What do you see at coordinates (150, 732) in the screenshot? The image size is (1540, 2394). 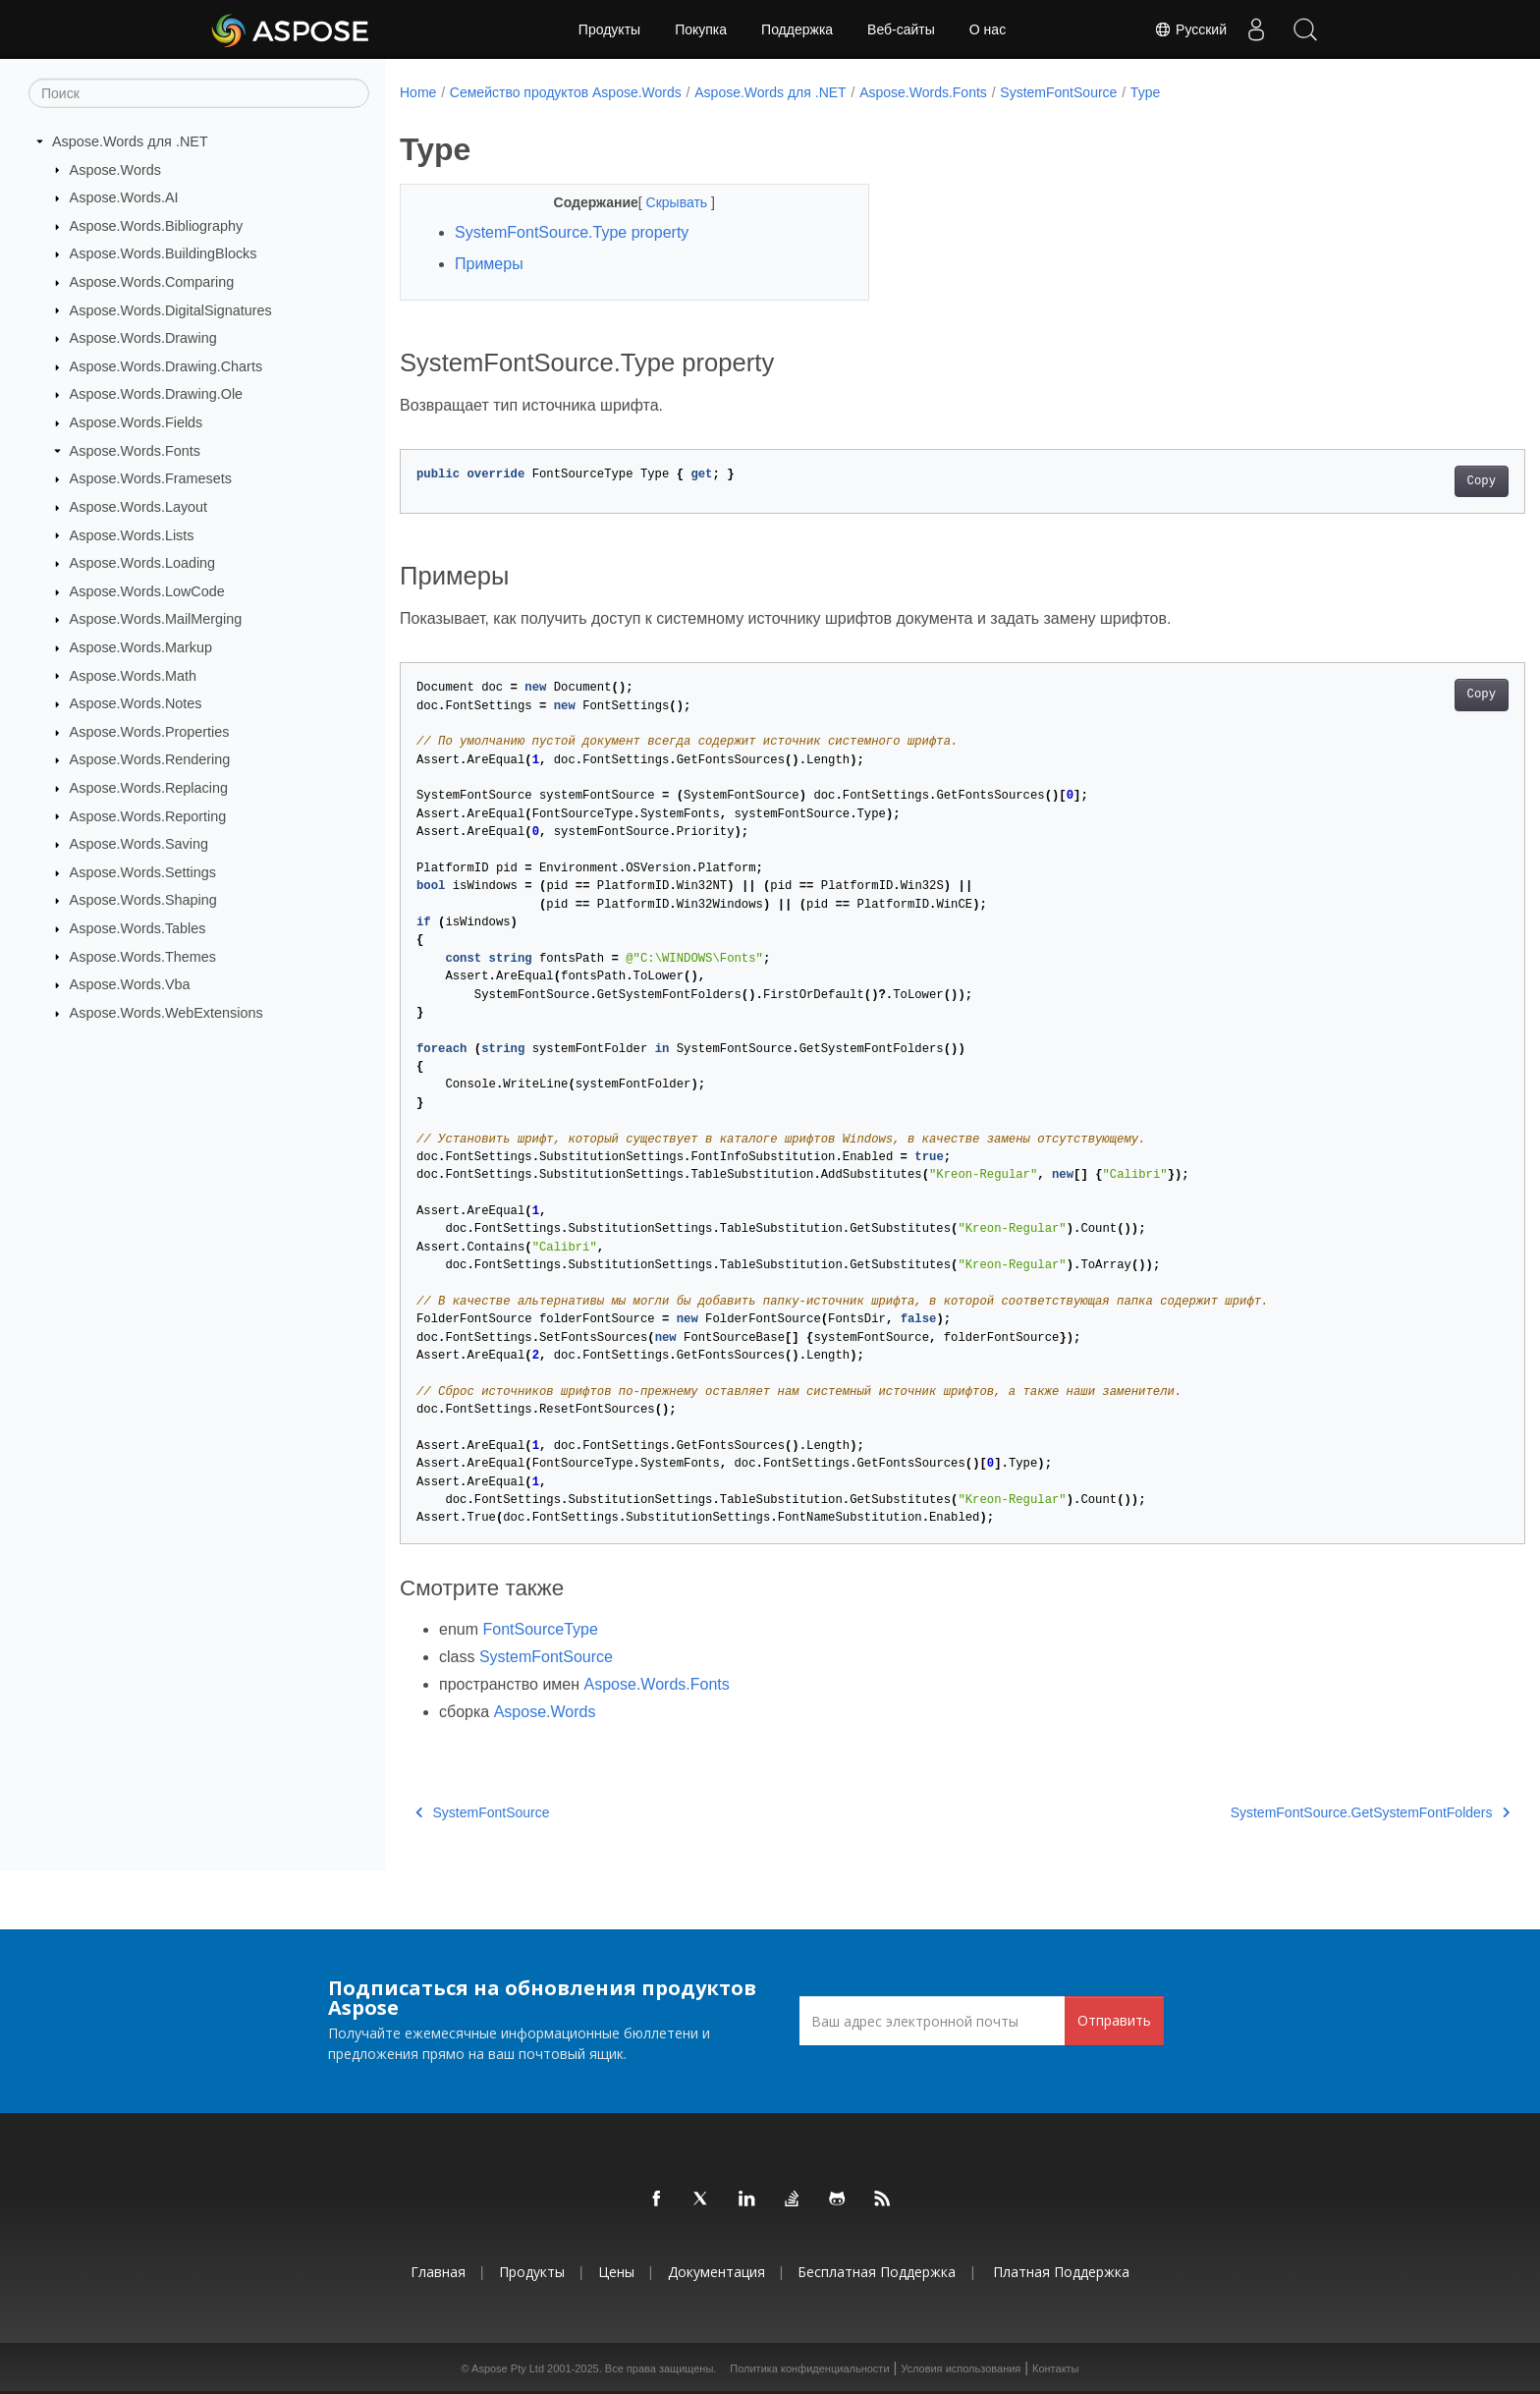 I see `Aspose.Words.Properties` at bounding box center [150, 732].